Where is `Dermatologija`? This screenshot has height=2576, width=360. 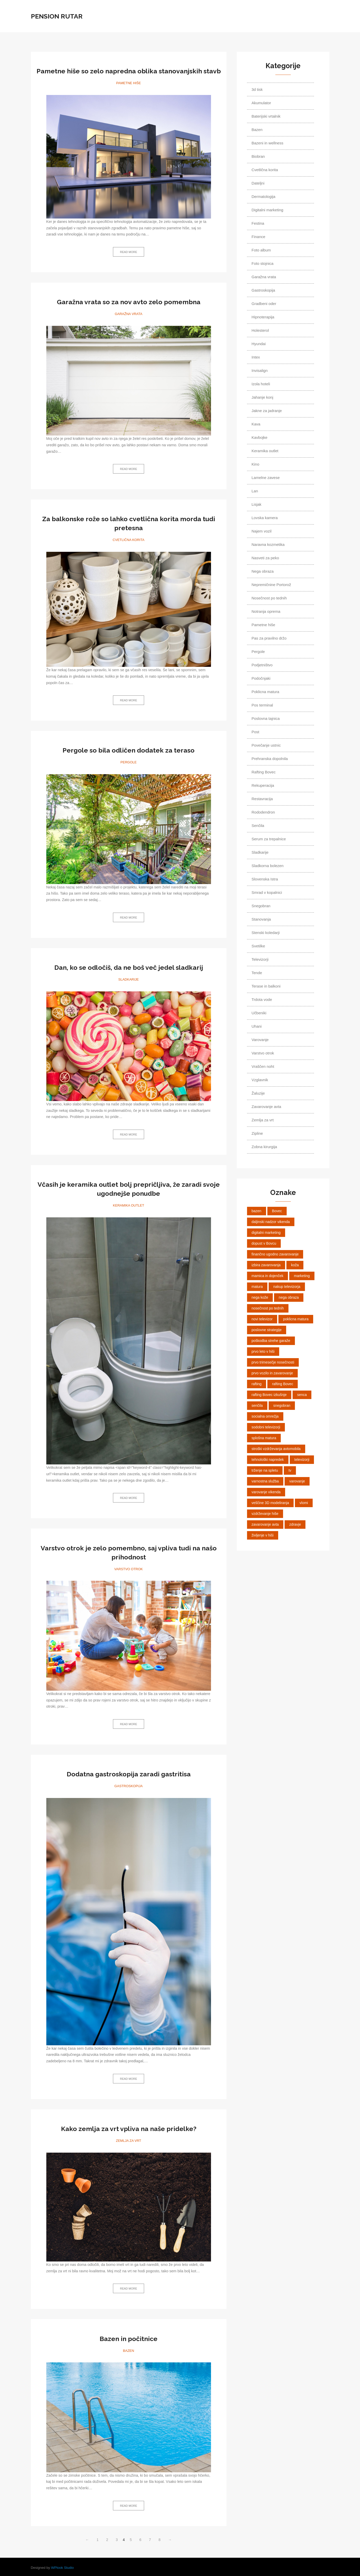 Dermatologija is located at coordinates (264, 196).